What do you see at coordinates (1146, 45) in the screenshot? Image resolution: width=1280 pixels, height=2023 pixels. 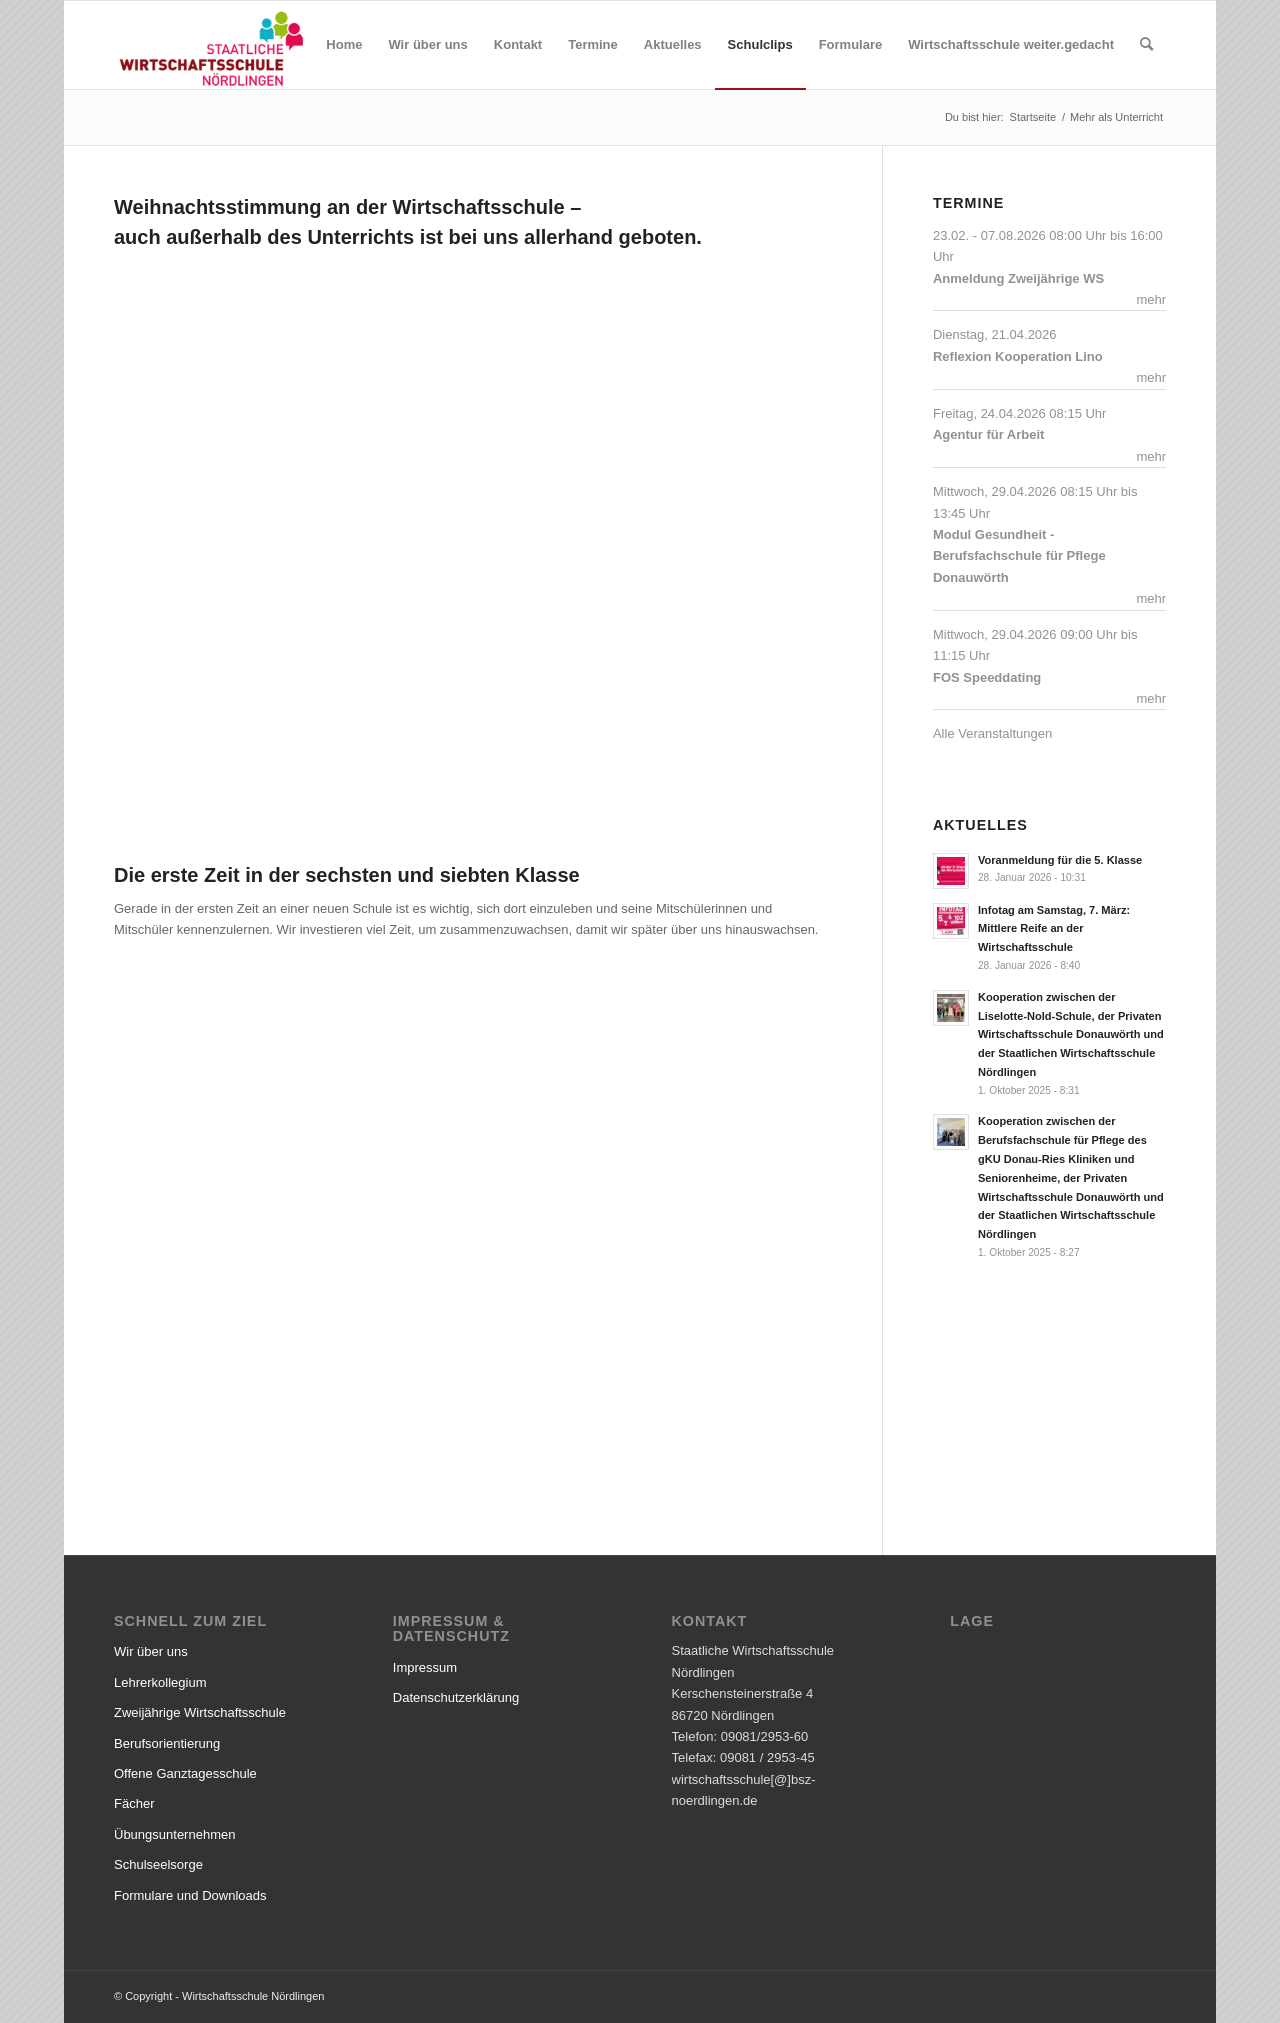 I see `[Suche]` at bounding box center [1146, 45].